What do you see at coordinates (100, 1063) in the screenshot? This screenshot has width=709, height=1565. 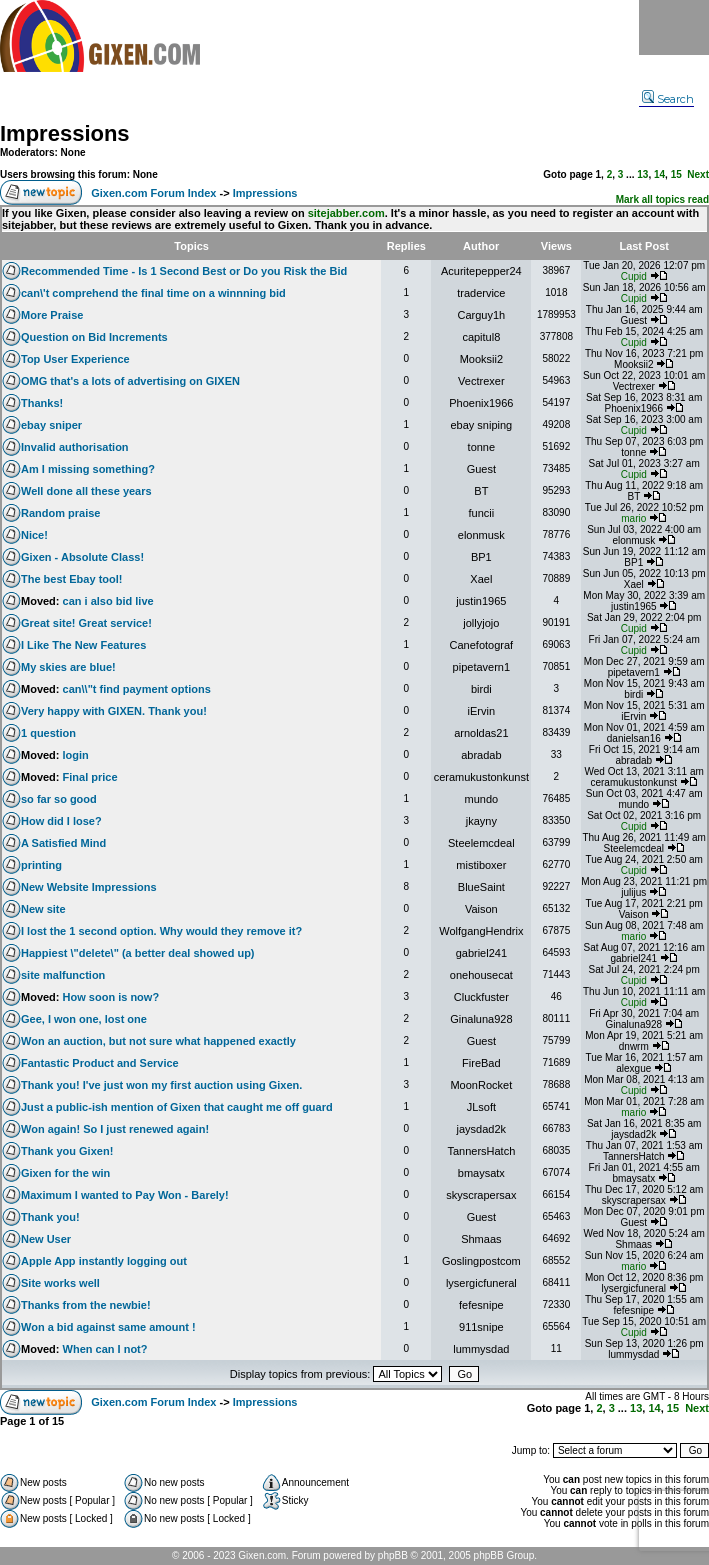 I see `Fantastic Product and Service` at bounding box center [100, 1063].